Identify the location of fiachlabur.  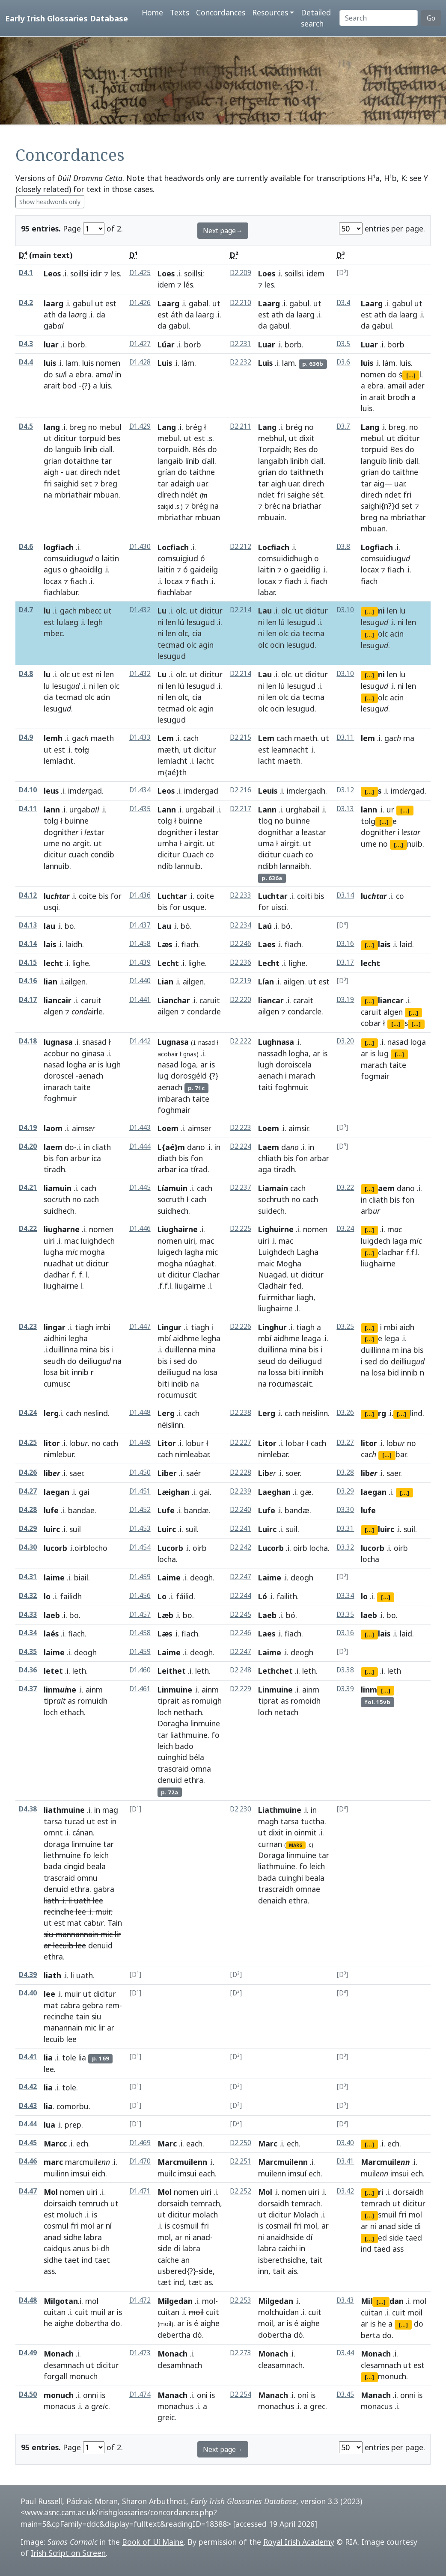
(60, 592).